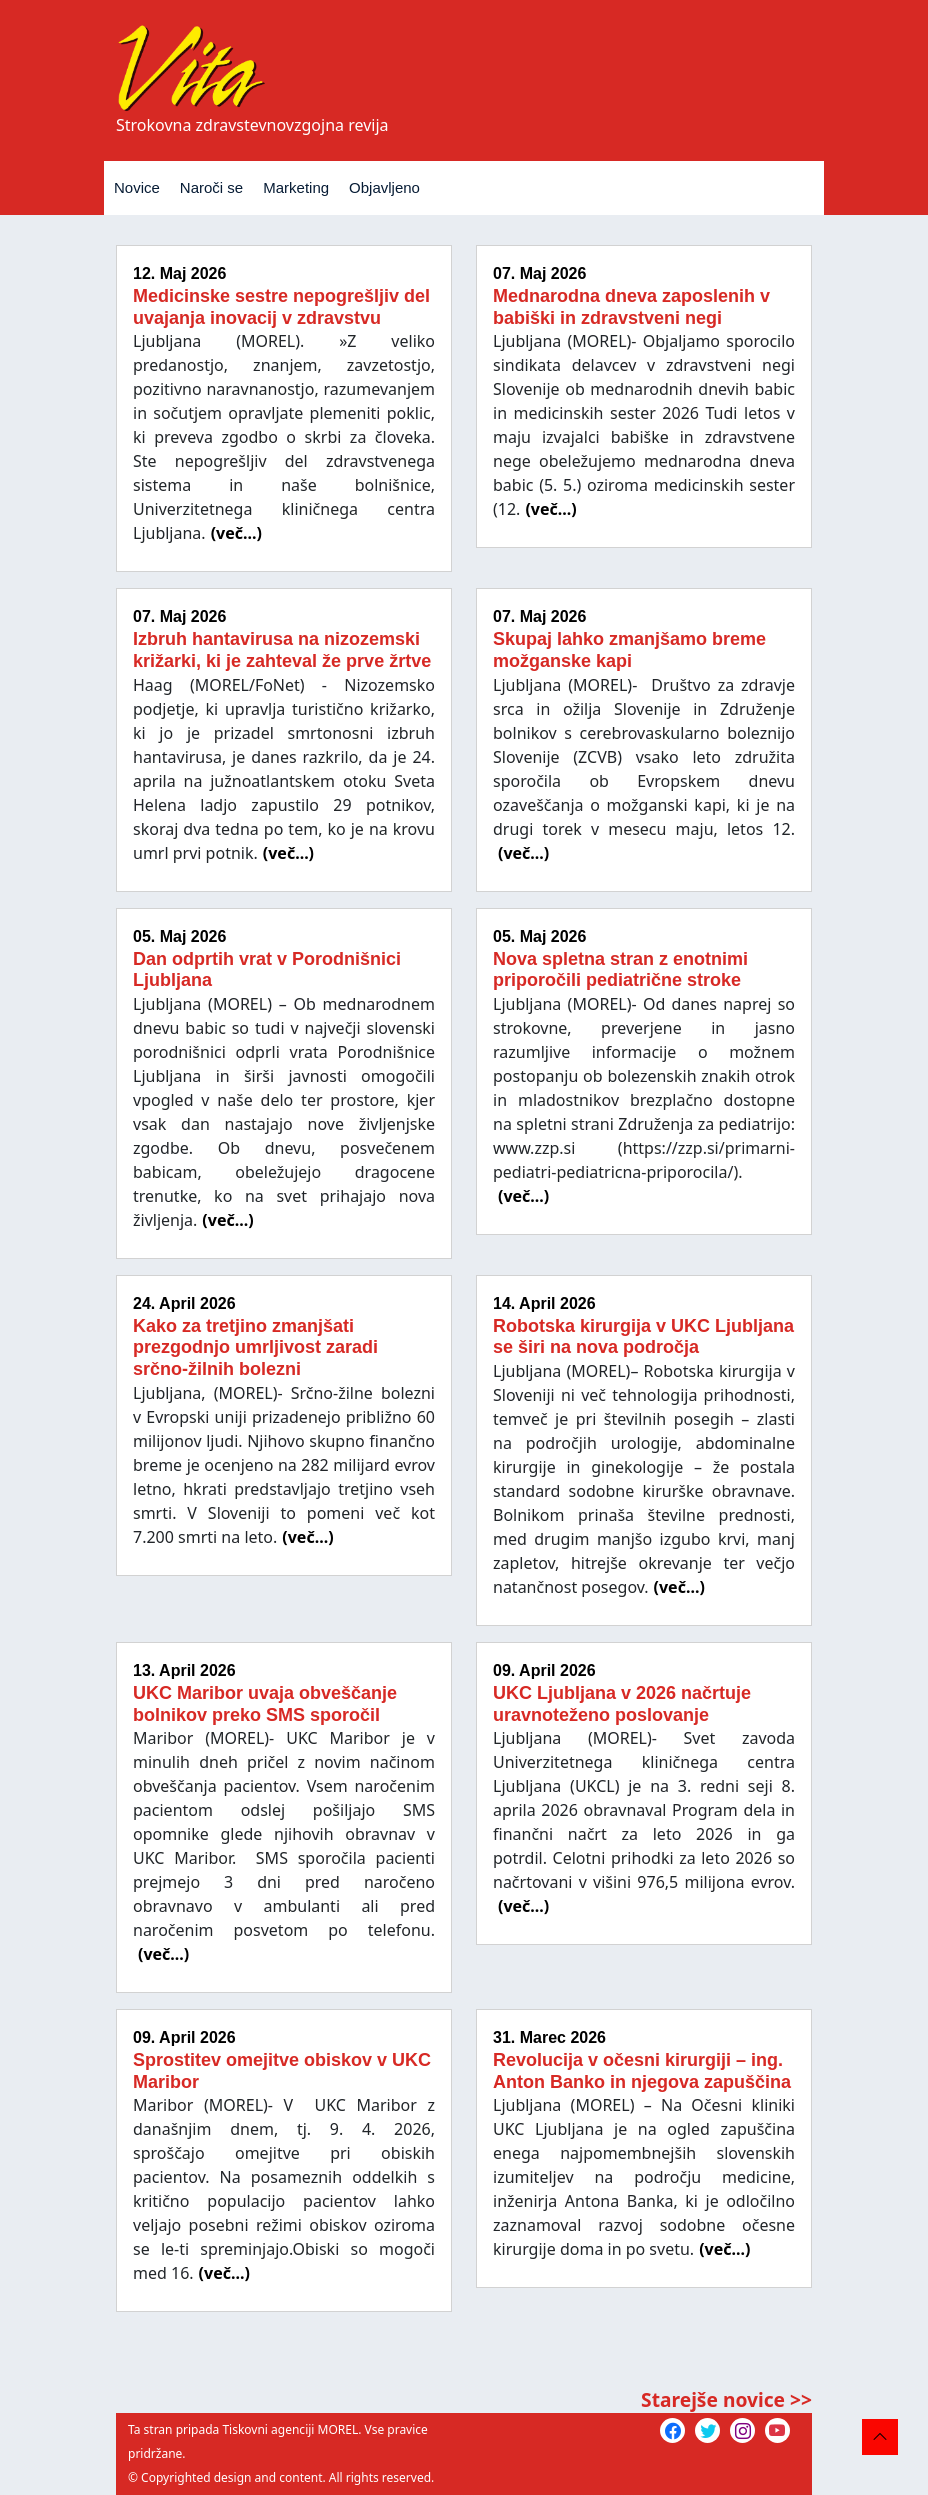 Image resolution: width=928 pixels, height=2495 pixels. I want to click on Mednarodna dneva zaposlenih v babiški in zdravstveni negi, so click(631, 307).